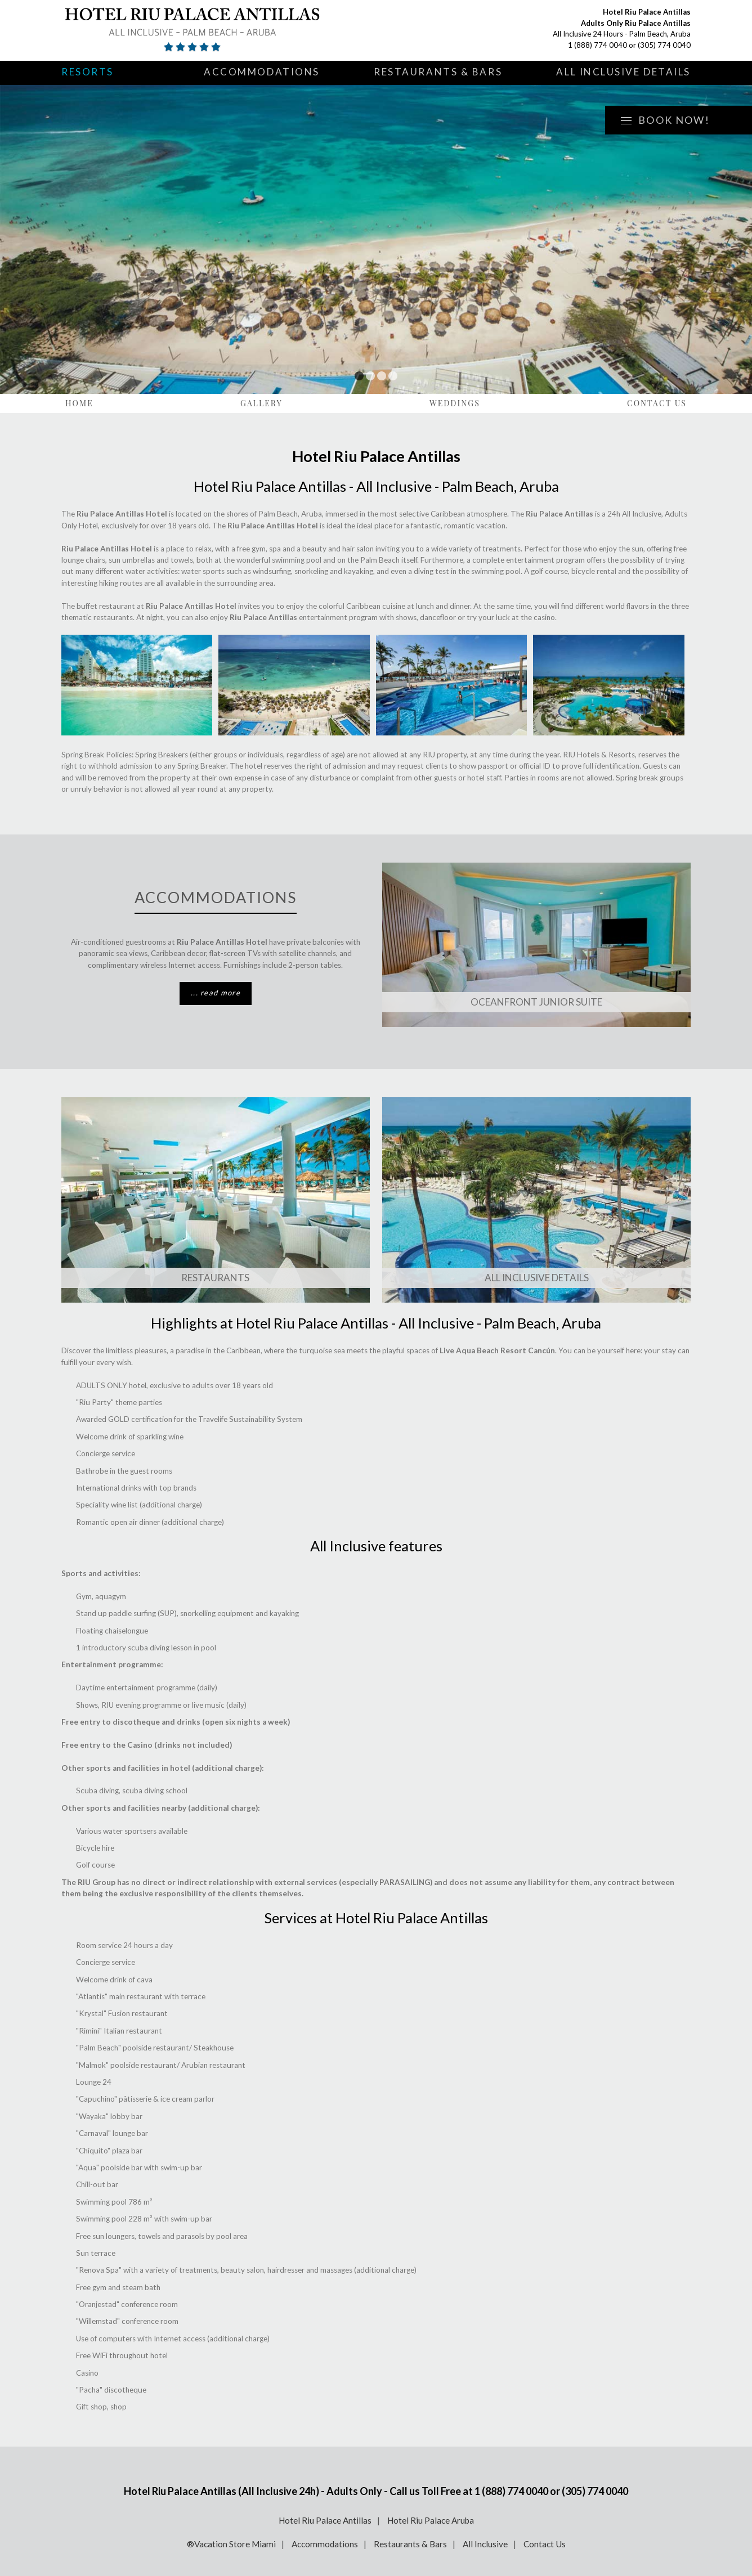 The image size is (752, 2576). I want to click on ALL INCLUSIVE DETAILS, so click(537, 1277).